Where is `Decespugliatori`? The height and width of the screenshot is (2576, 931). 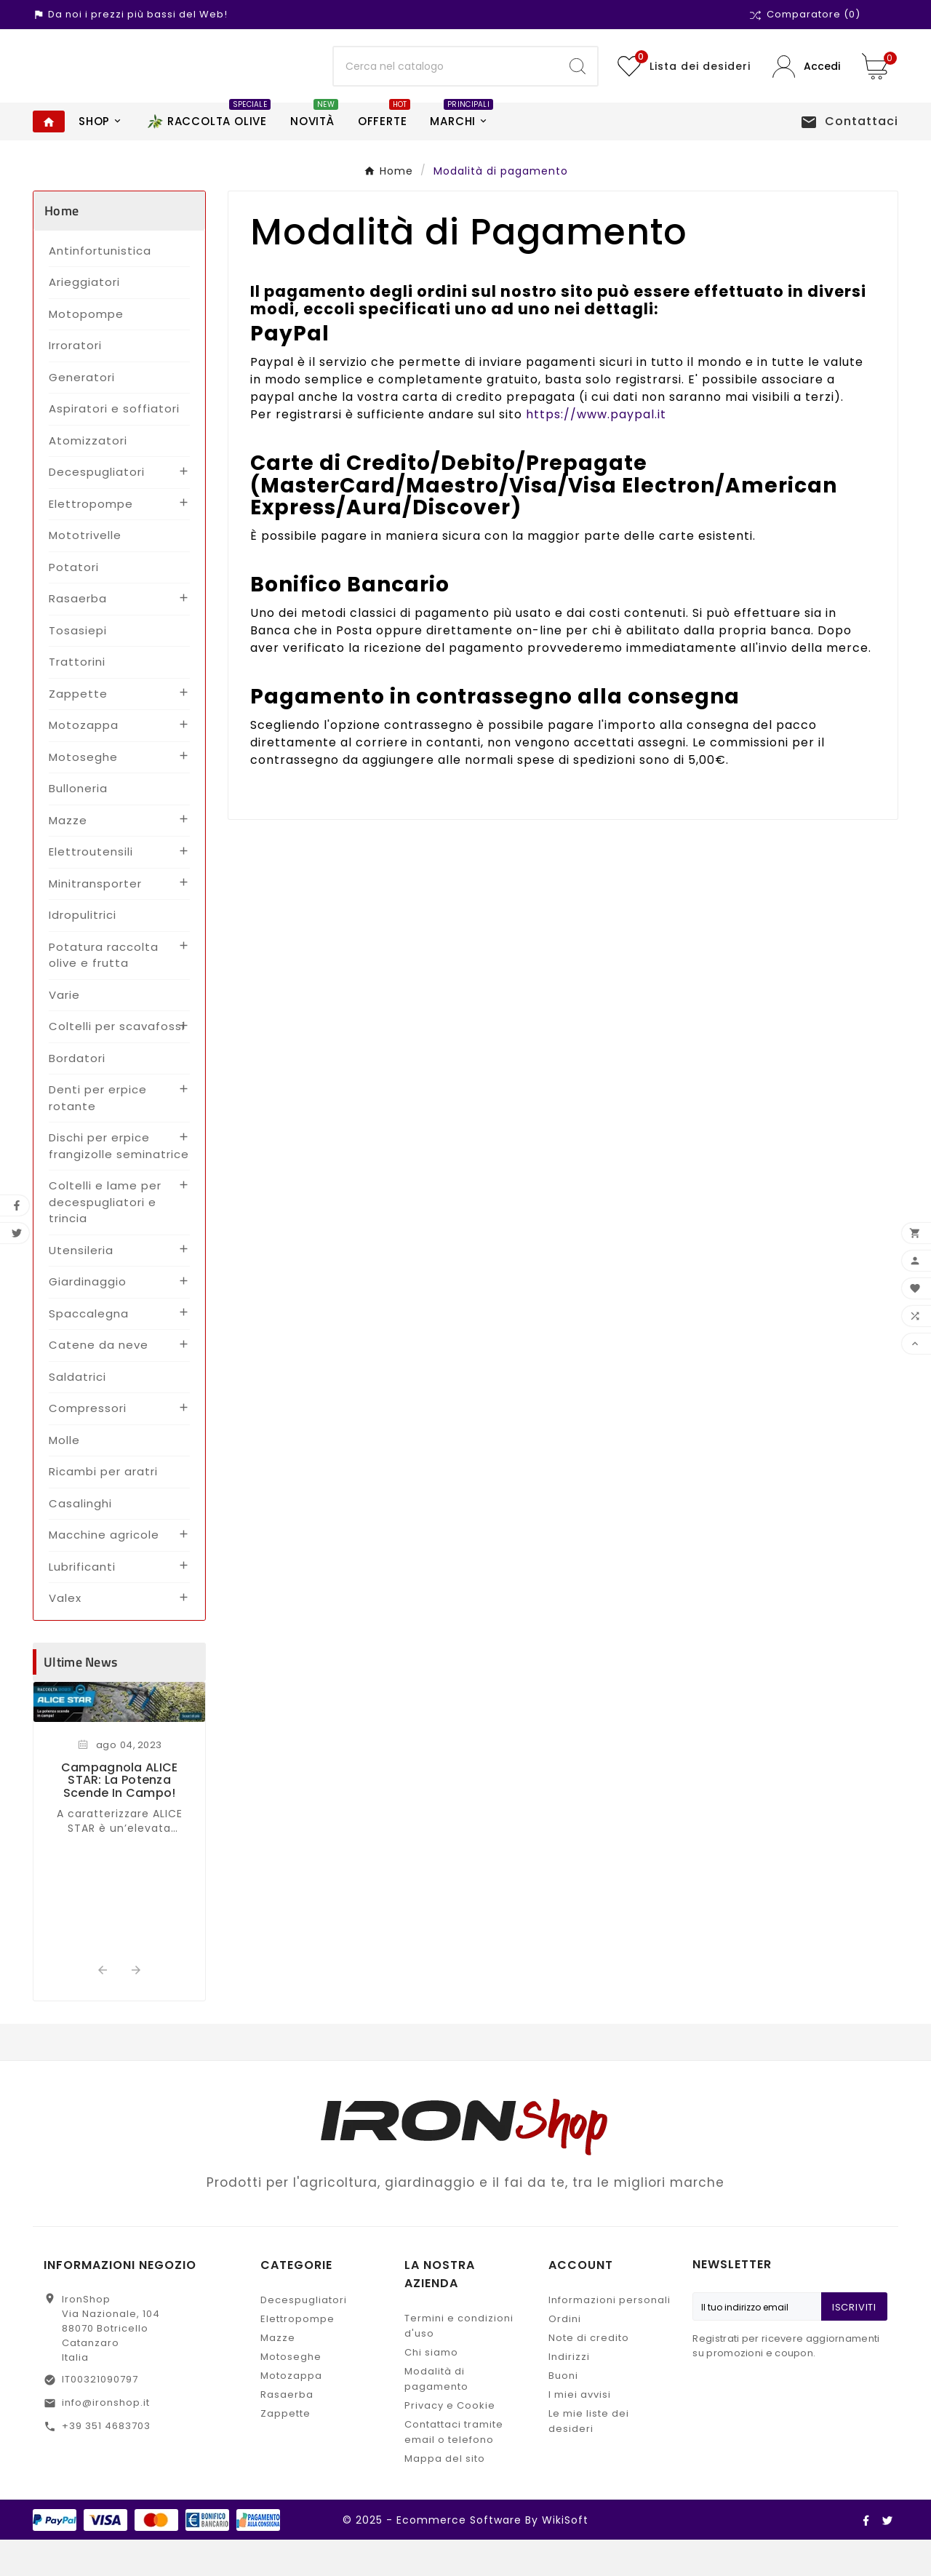
Decespugliatori is located at coordinates (97, 508).